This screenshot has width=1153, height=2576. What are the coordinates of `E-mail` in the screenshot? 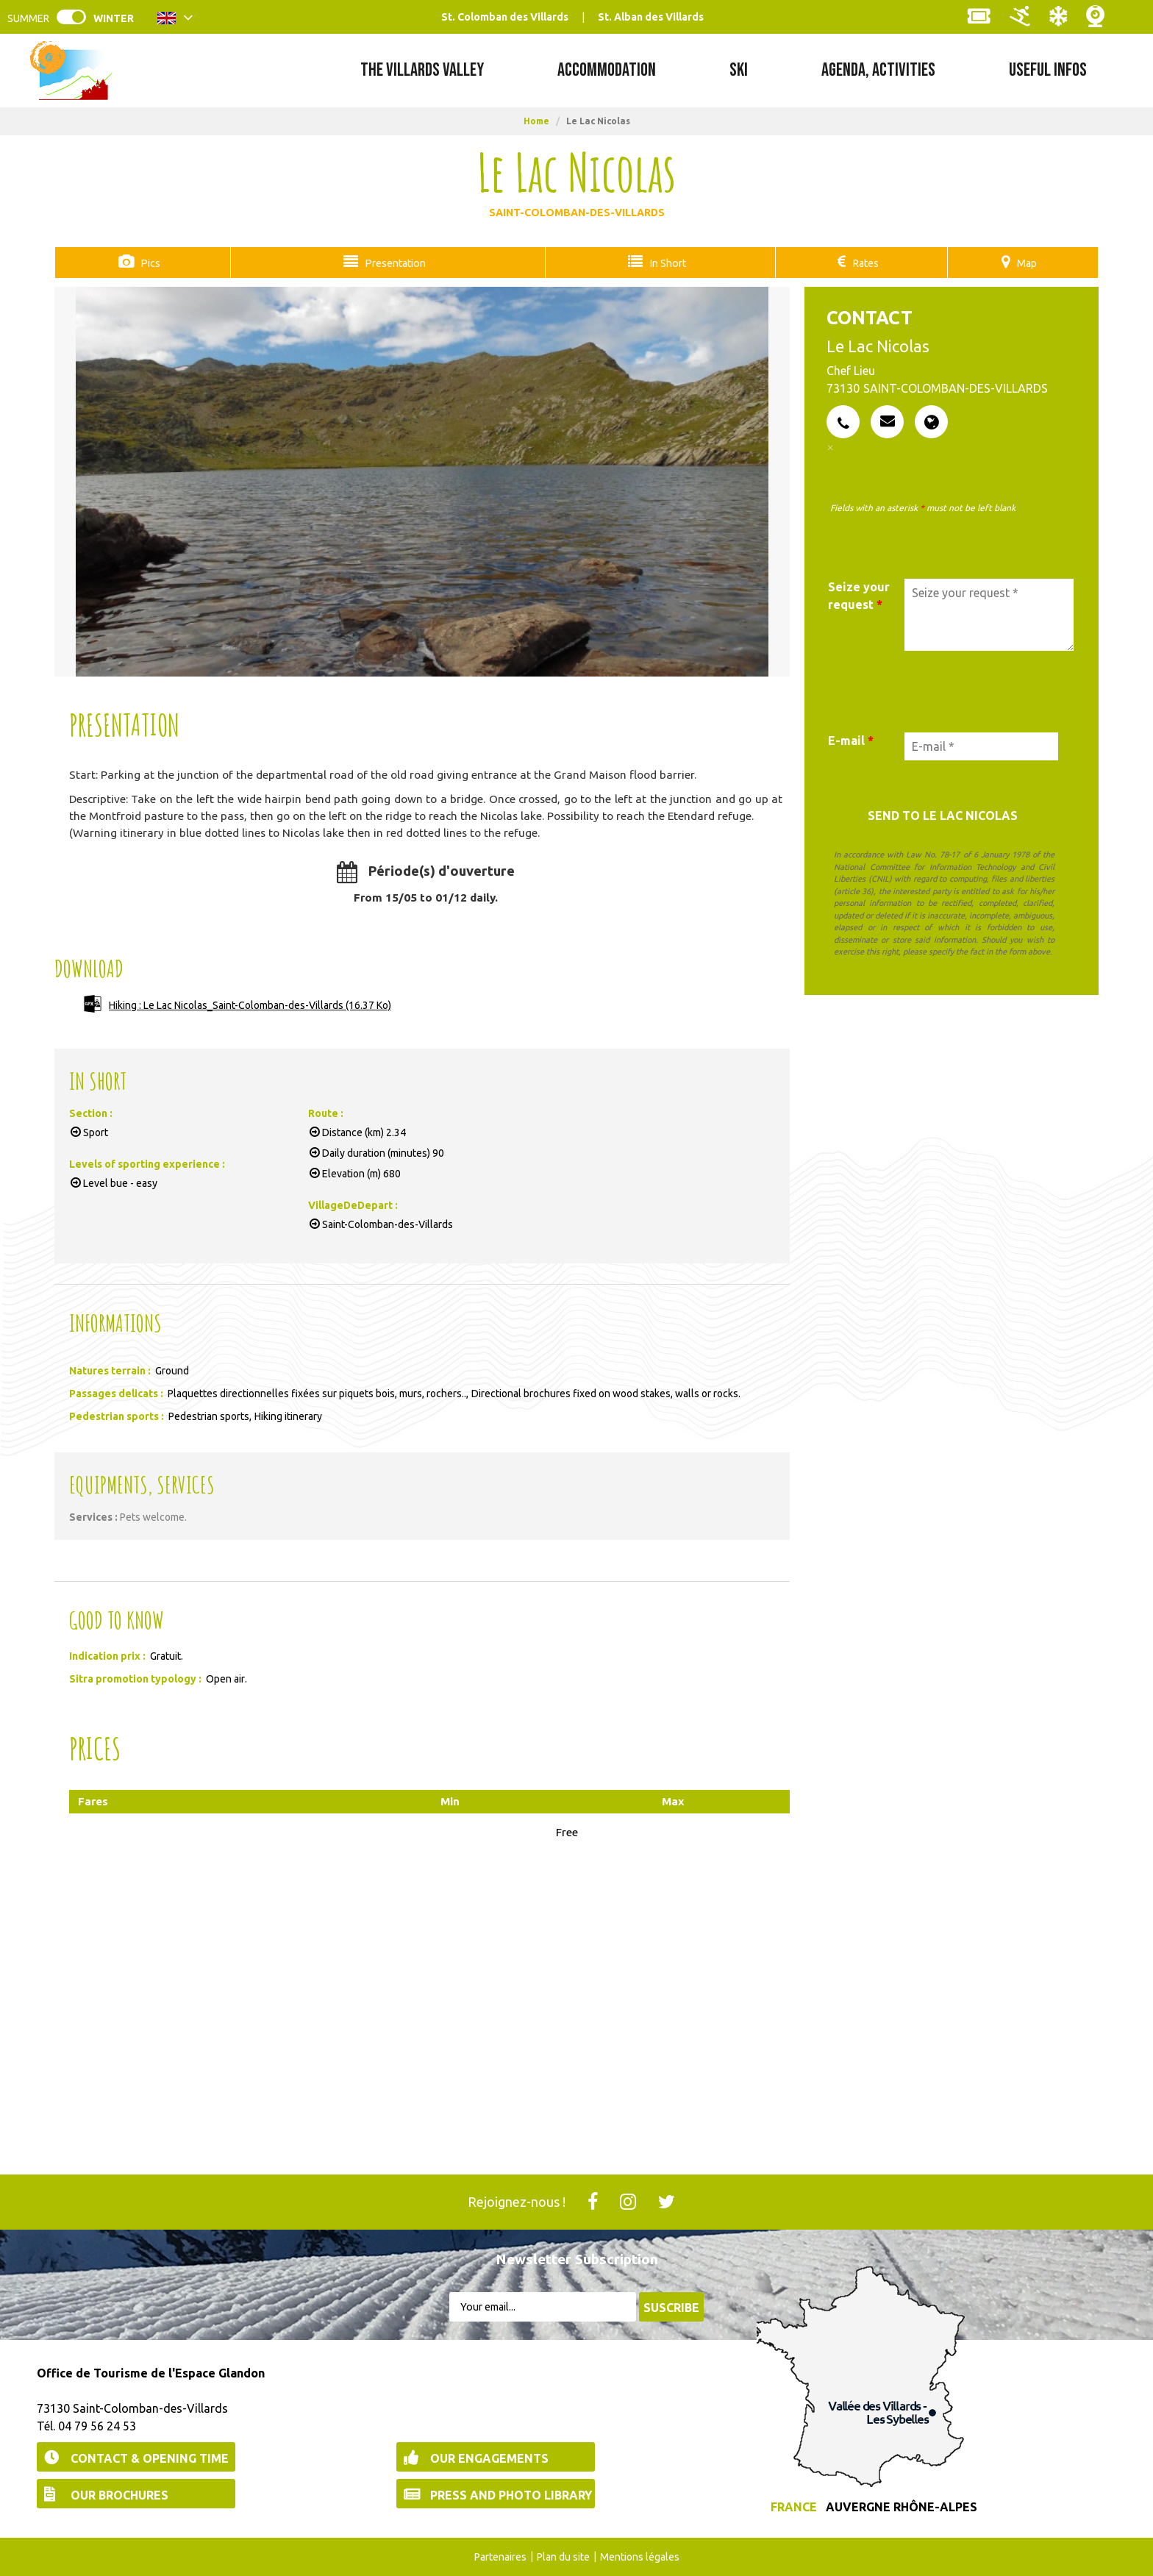 It's located at (851, 739).